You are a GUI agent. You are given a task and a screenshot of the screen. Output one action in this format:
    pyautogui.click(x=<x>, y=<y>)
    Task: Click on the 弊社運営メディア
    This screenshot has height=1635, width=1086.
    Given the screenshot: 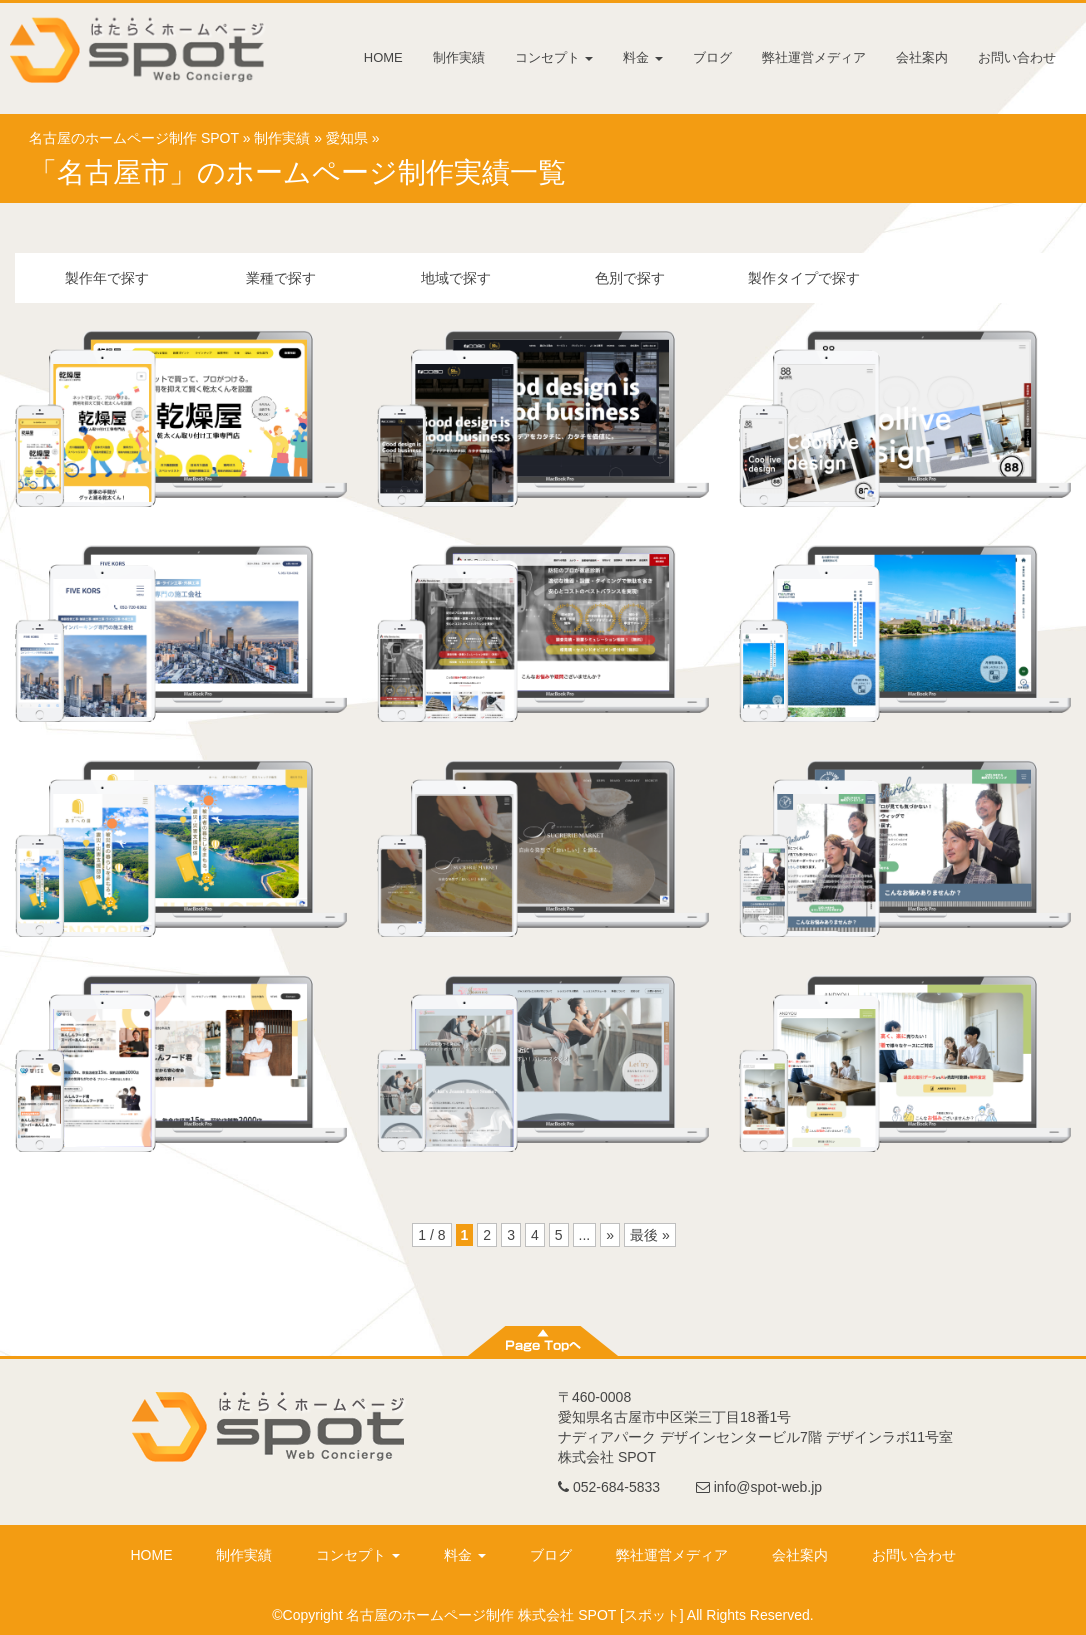 What is the action you would take?
    pyautogui.click(x=814, y=57)
    